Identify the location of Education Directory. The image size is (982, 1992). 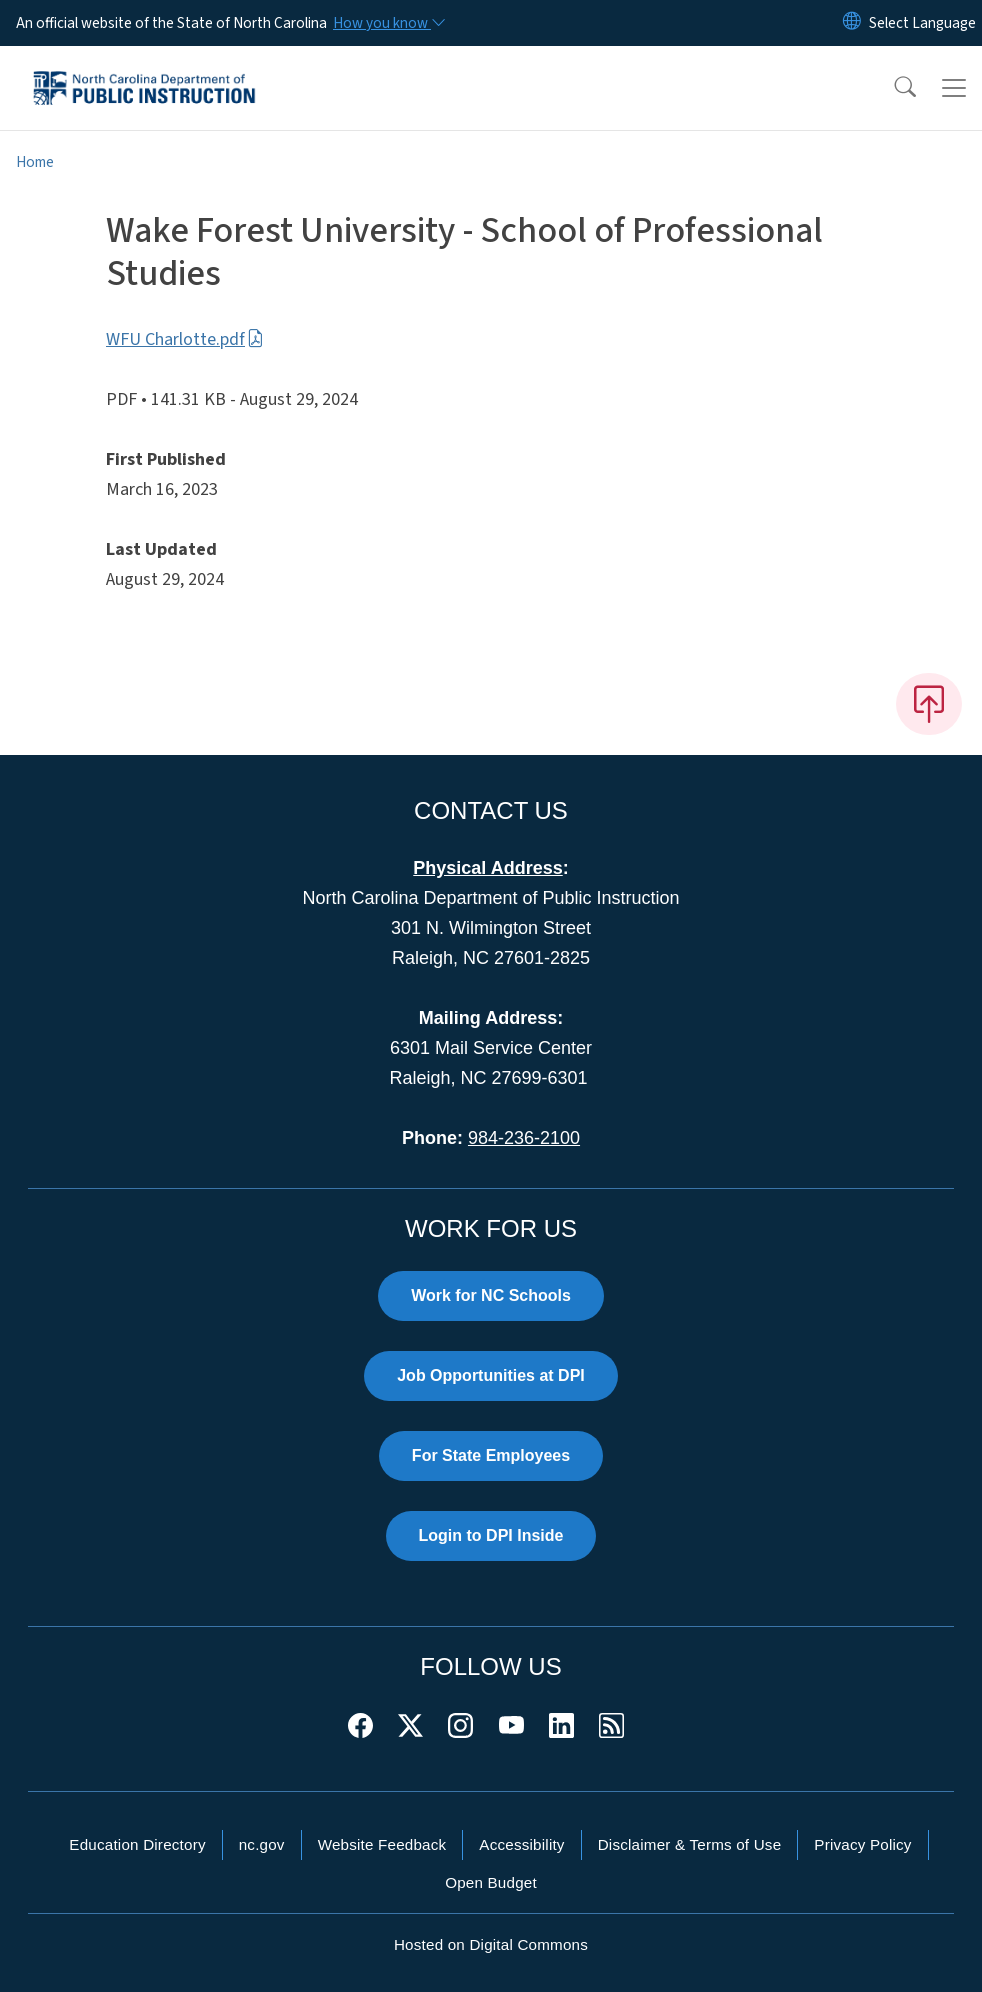
(137, 1844).